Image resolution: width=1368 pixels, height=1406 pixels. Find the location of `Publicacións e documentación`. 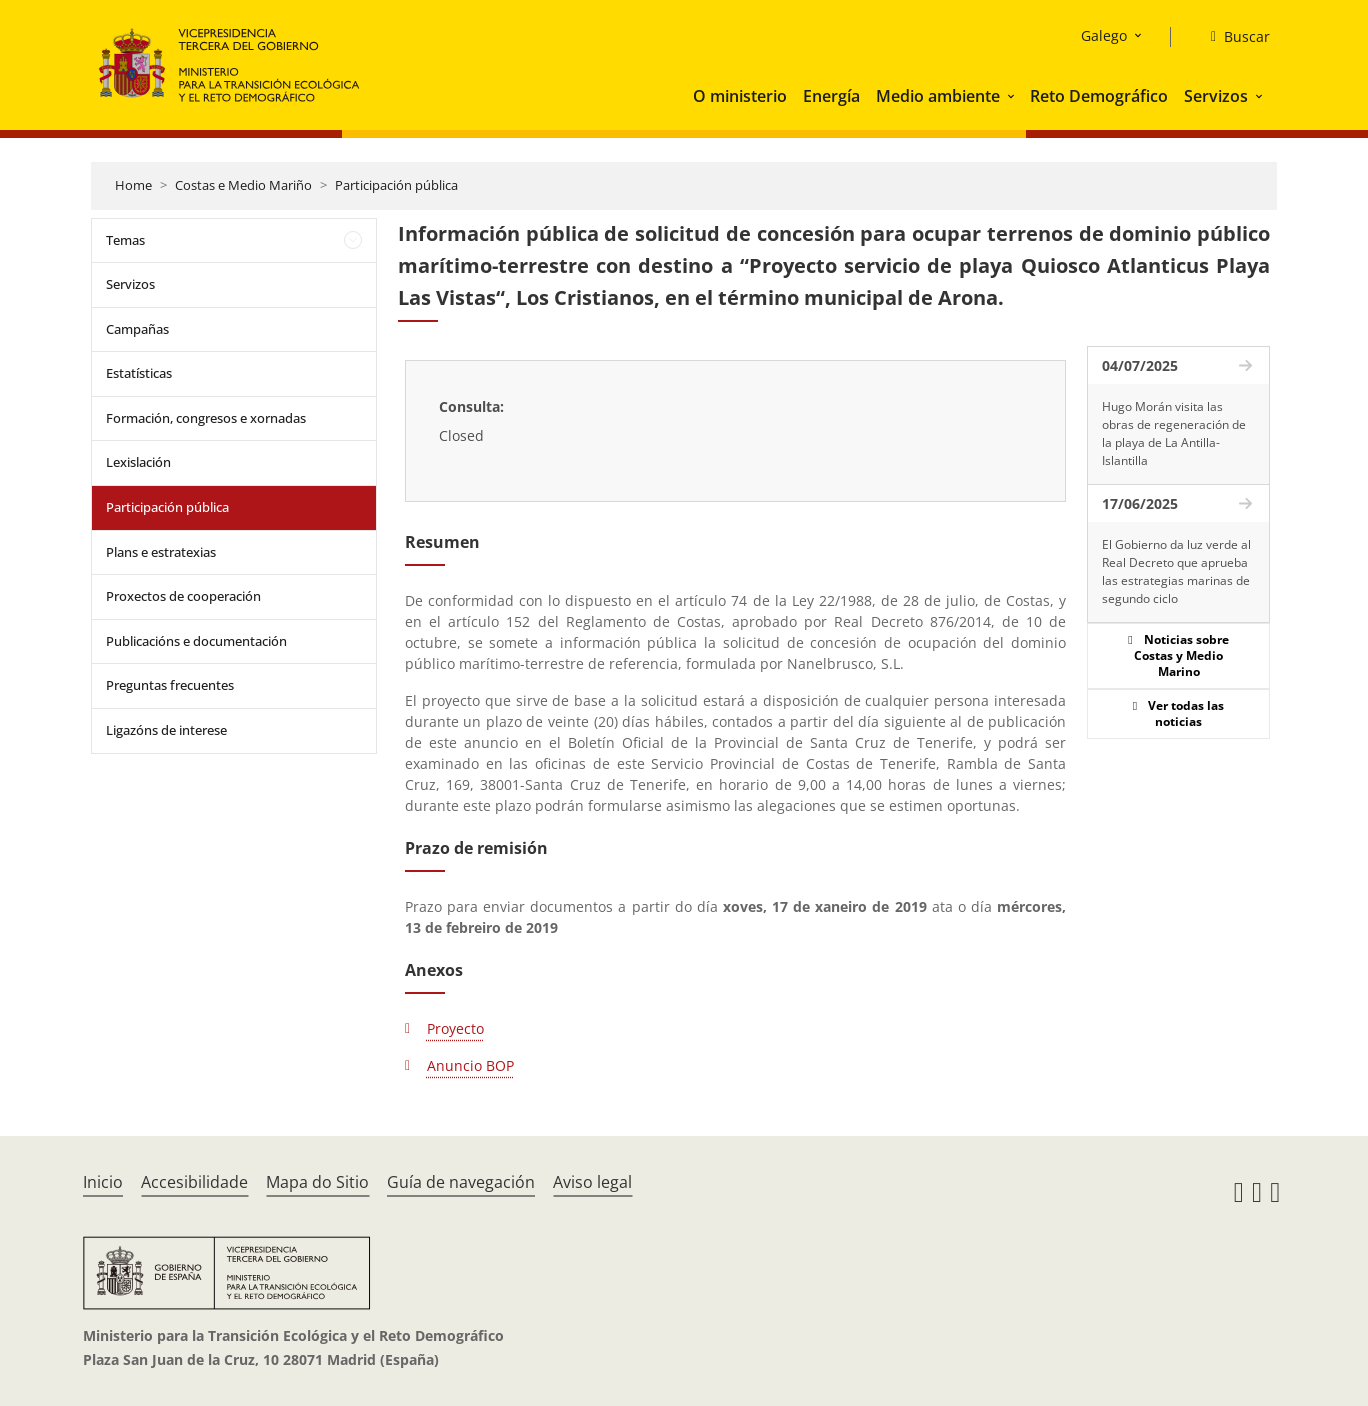

Publicacións e documentación is located at coordinates (196, 641).